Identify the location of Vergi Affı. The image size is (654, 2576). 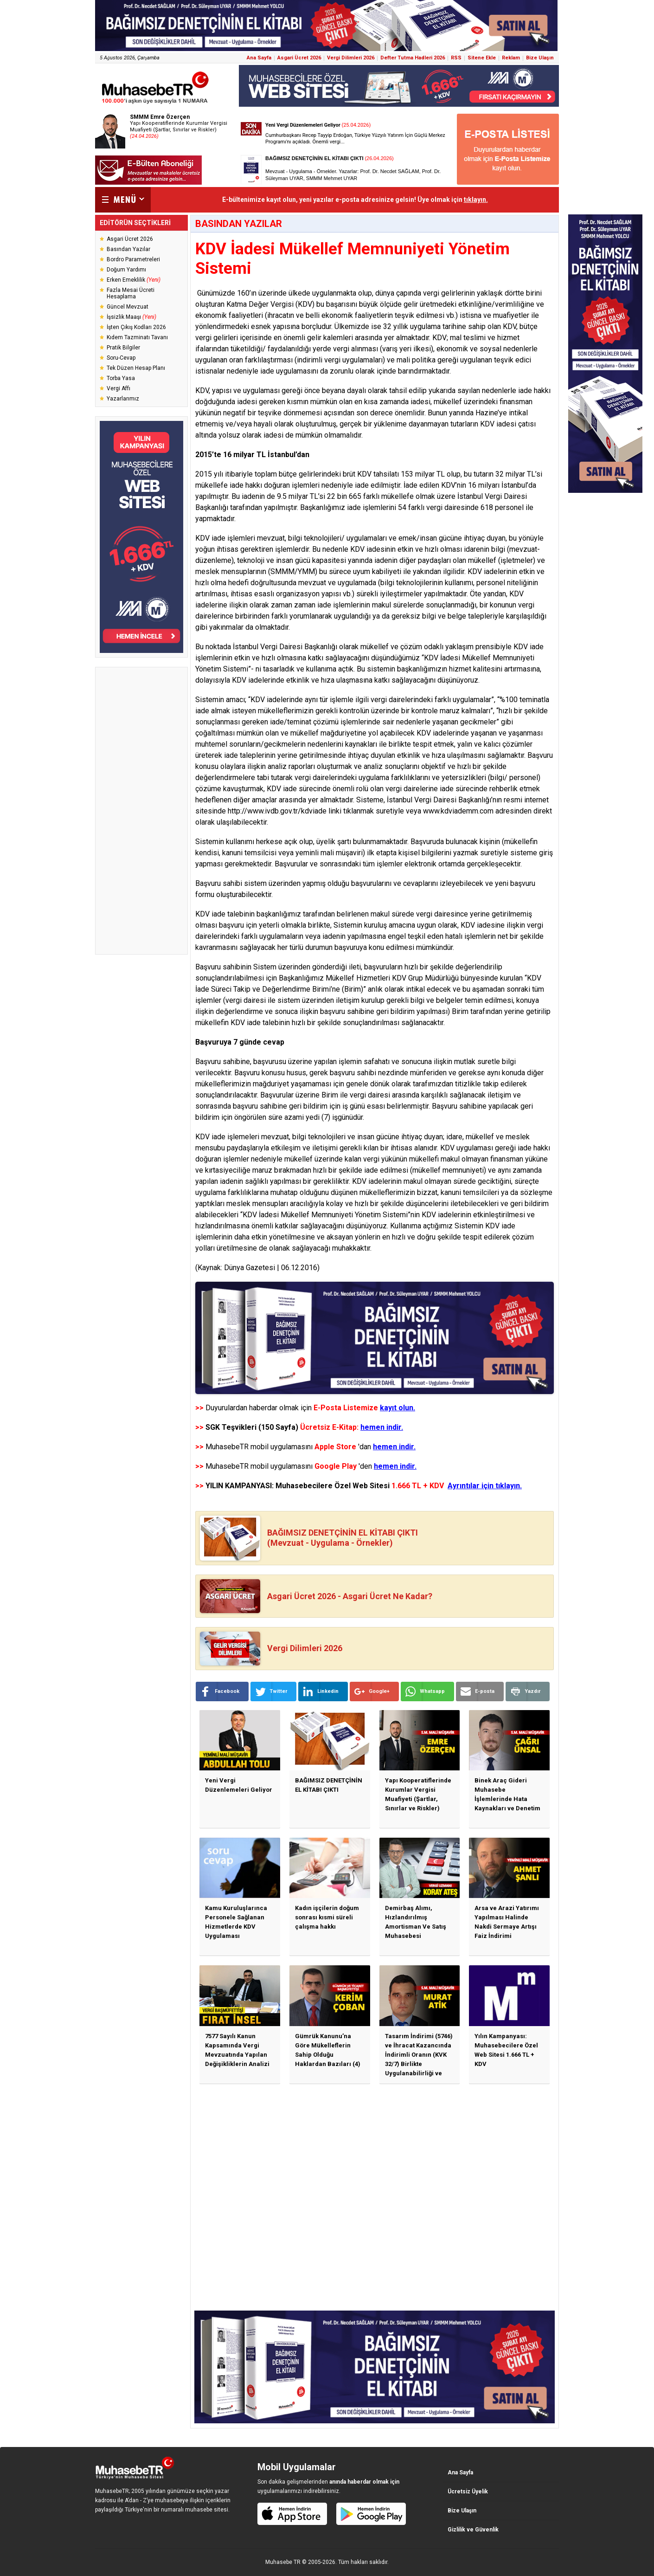
(118, 388).